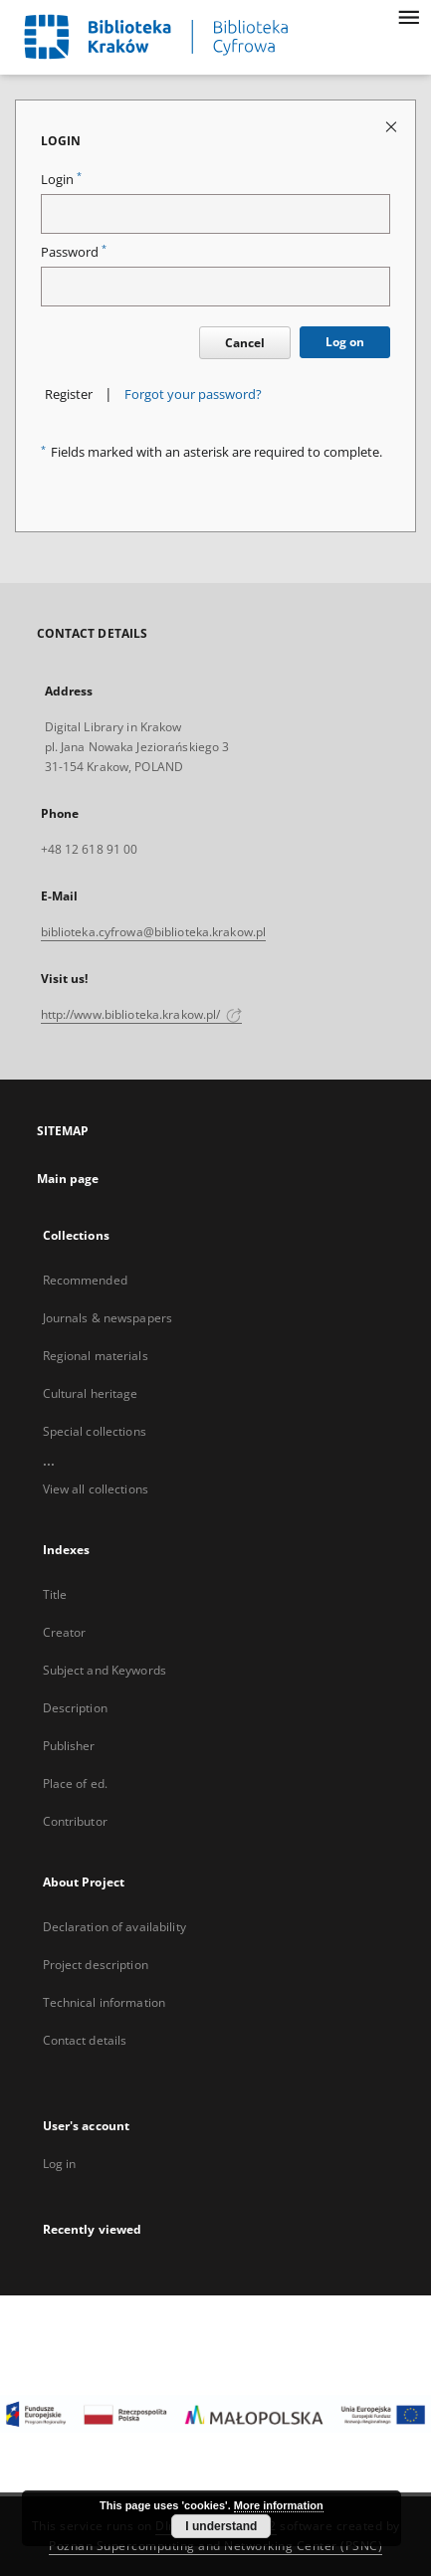 Image resolution: width=431 pixels, height=2576 pixels. Describe the element at coordinates (74, 252) in the screenshot. I see `Password` at that location.